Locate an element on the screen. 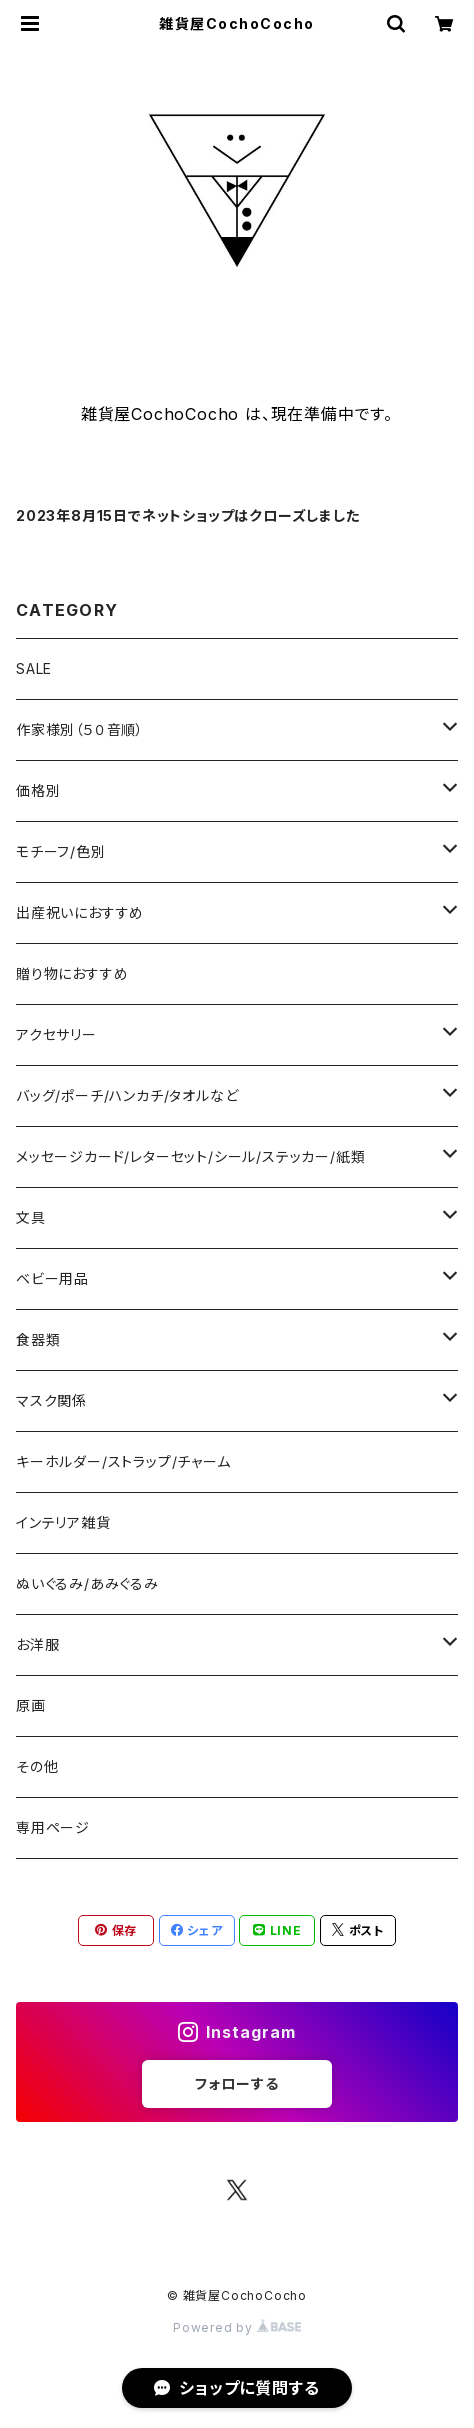 Image resolution: width=474 pixels, height=2428 pixels. 原画 is located at coordinates (31, 1705).